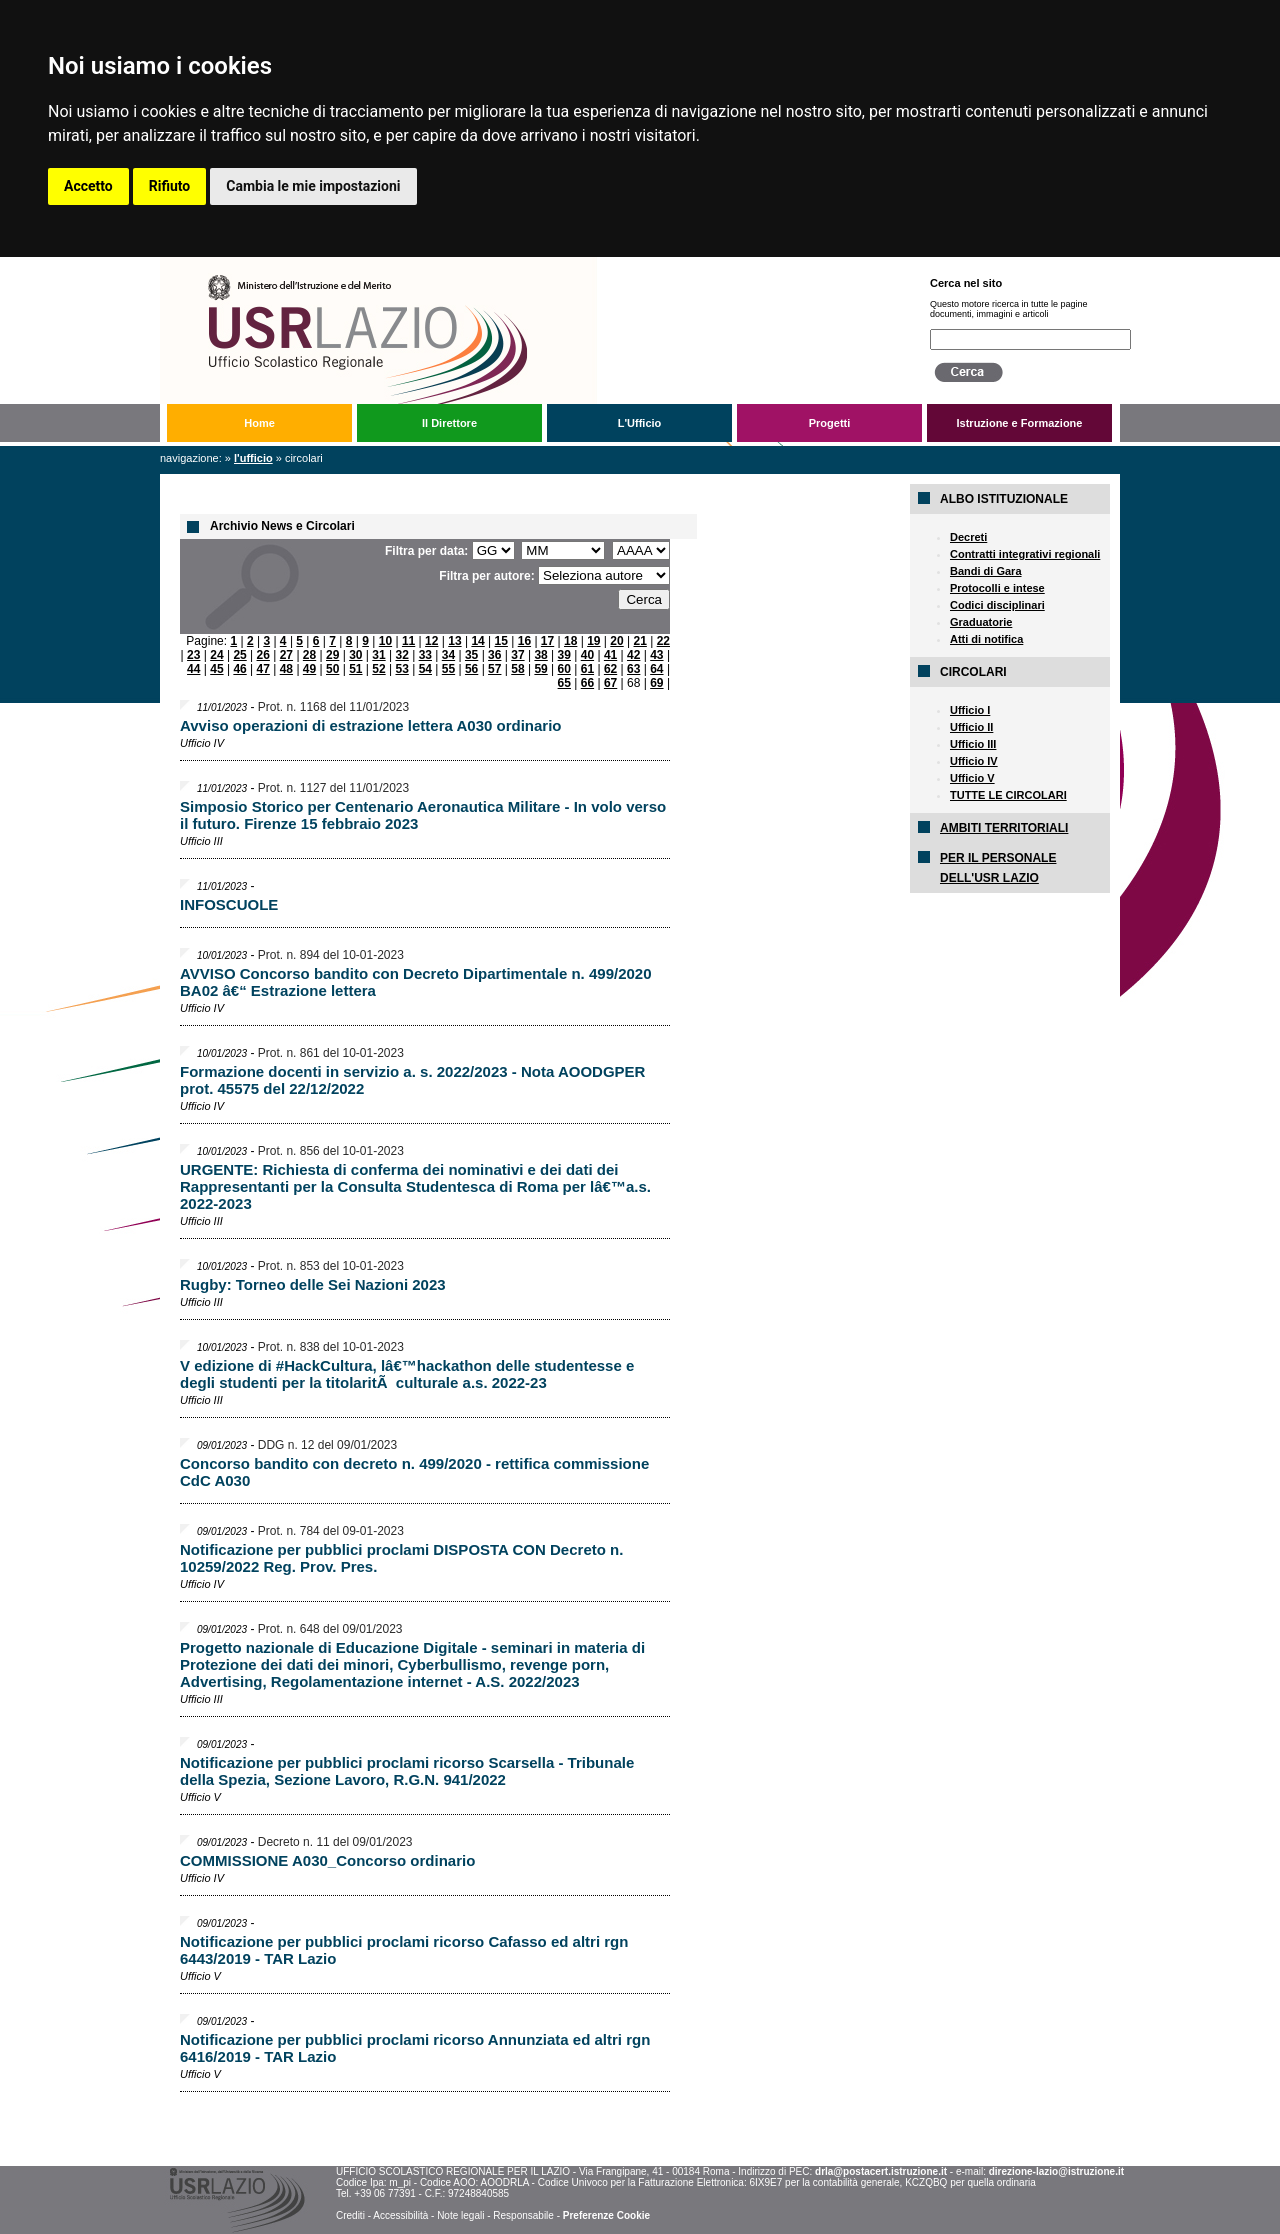 This screenshot has width=1280, height=2234. I want to click on 61, so click(587, 669).